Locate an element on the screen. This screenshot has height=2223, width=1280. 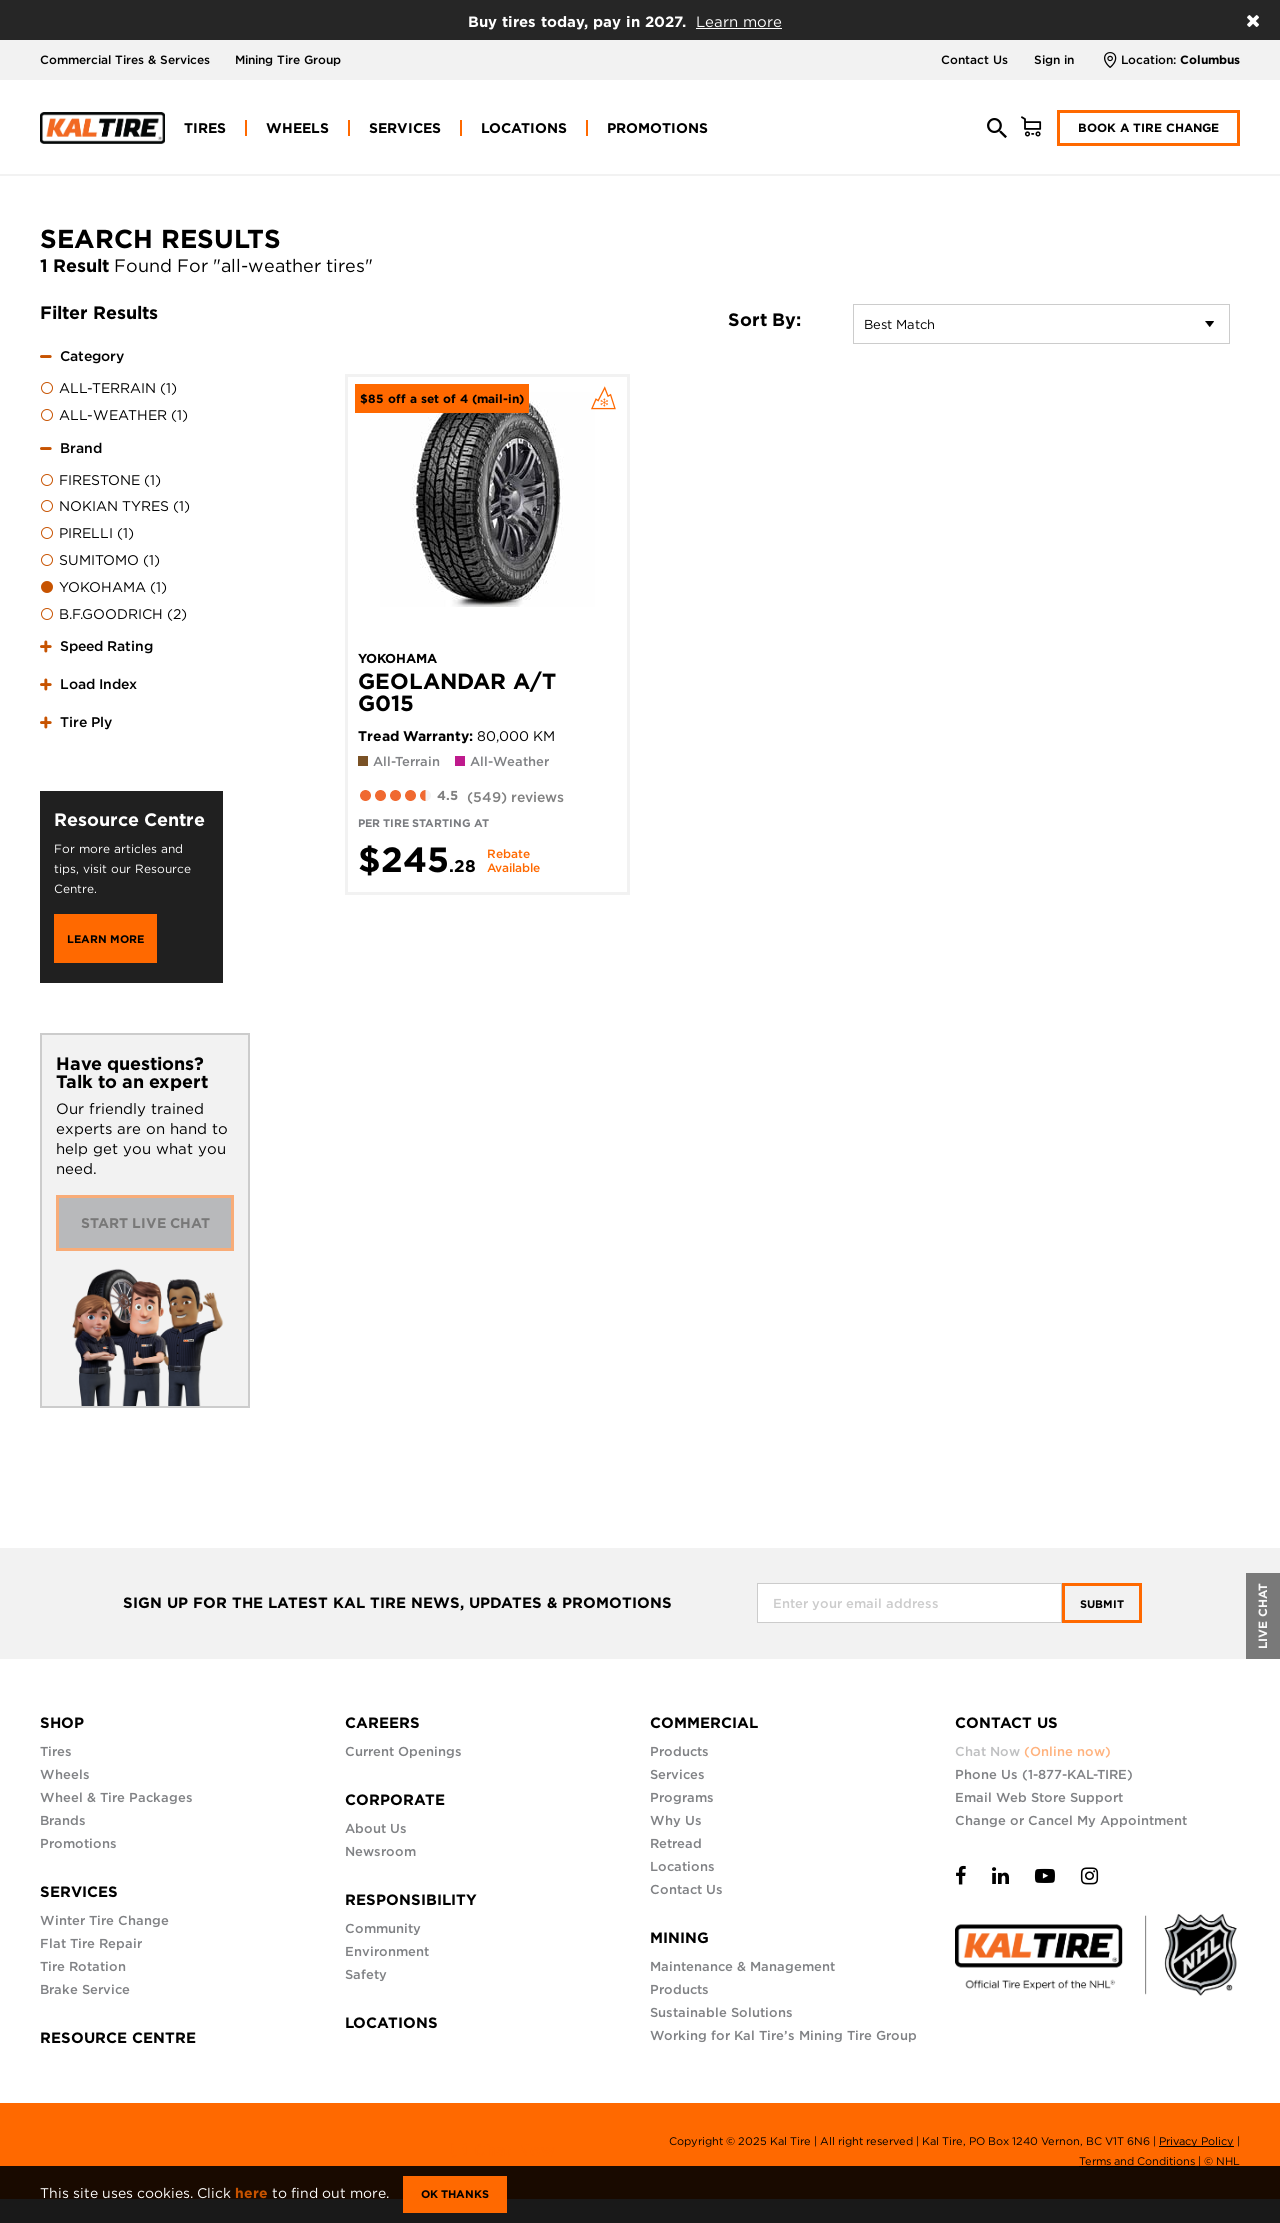
ALL-TERRAIN (1) is located at coordinates (108, 389).